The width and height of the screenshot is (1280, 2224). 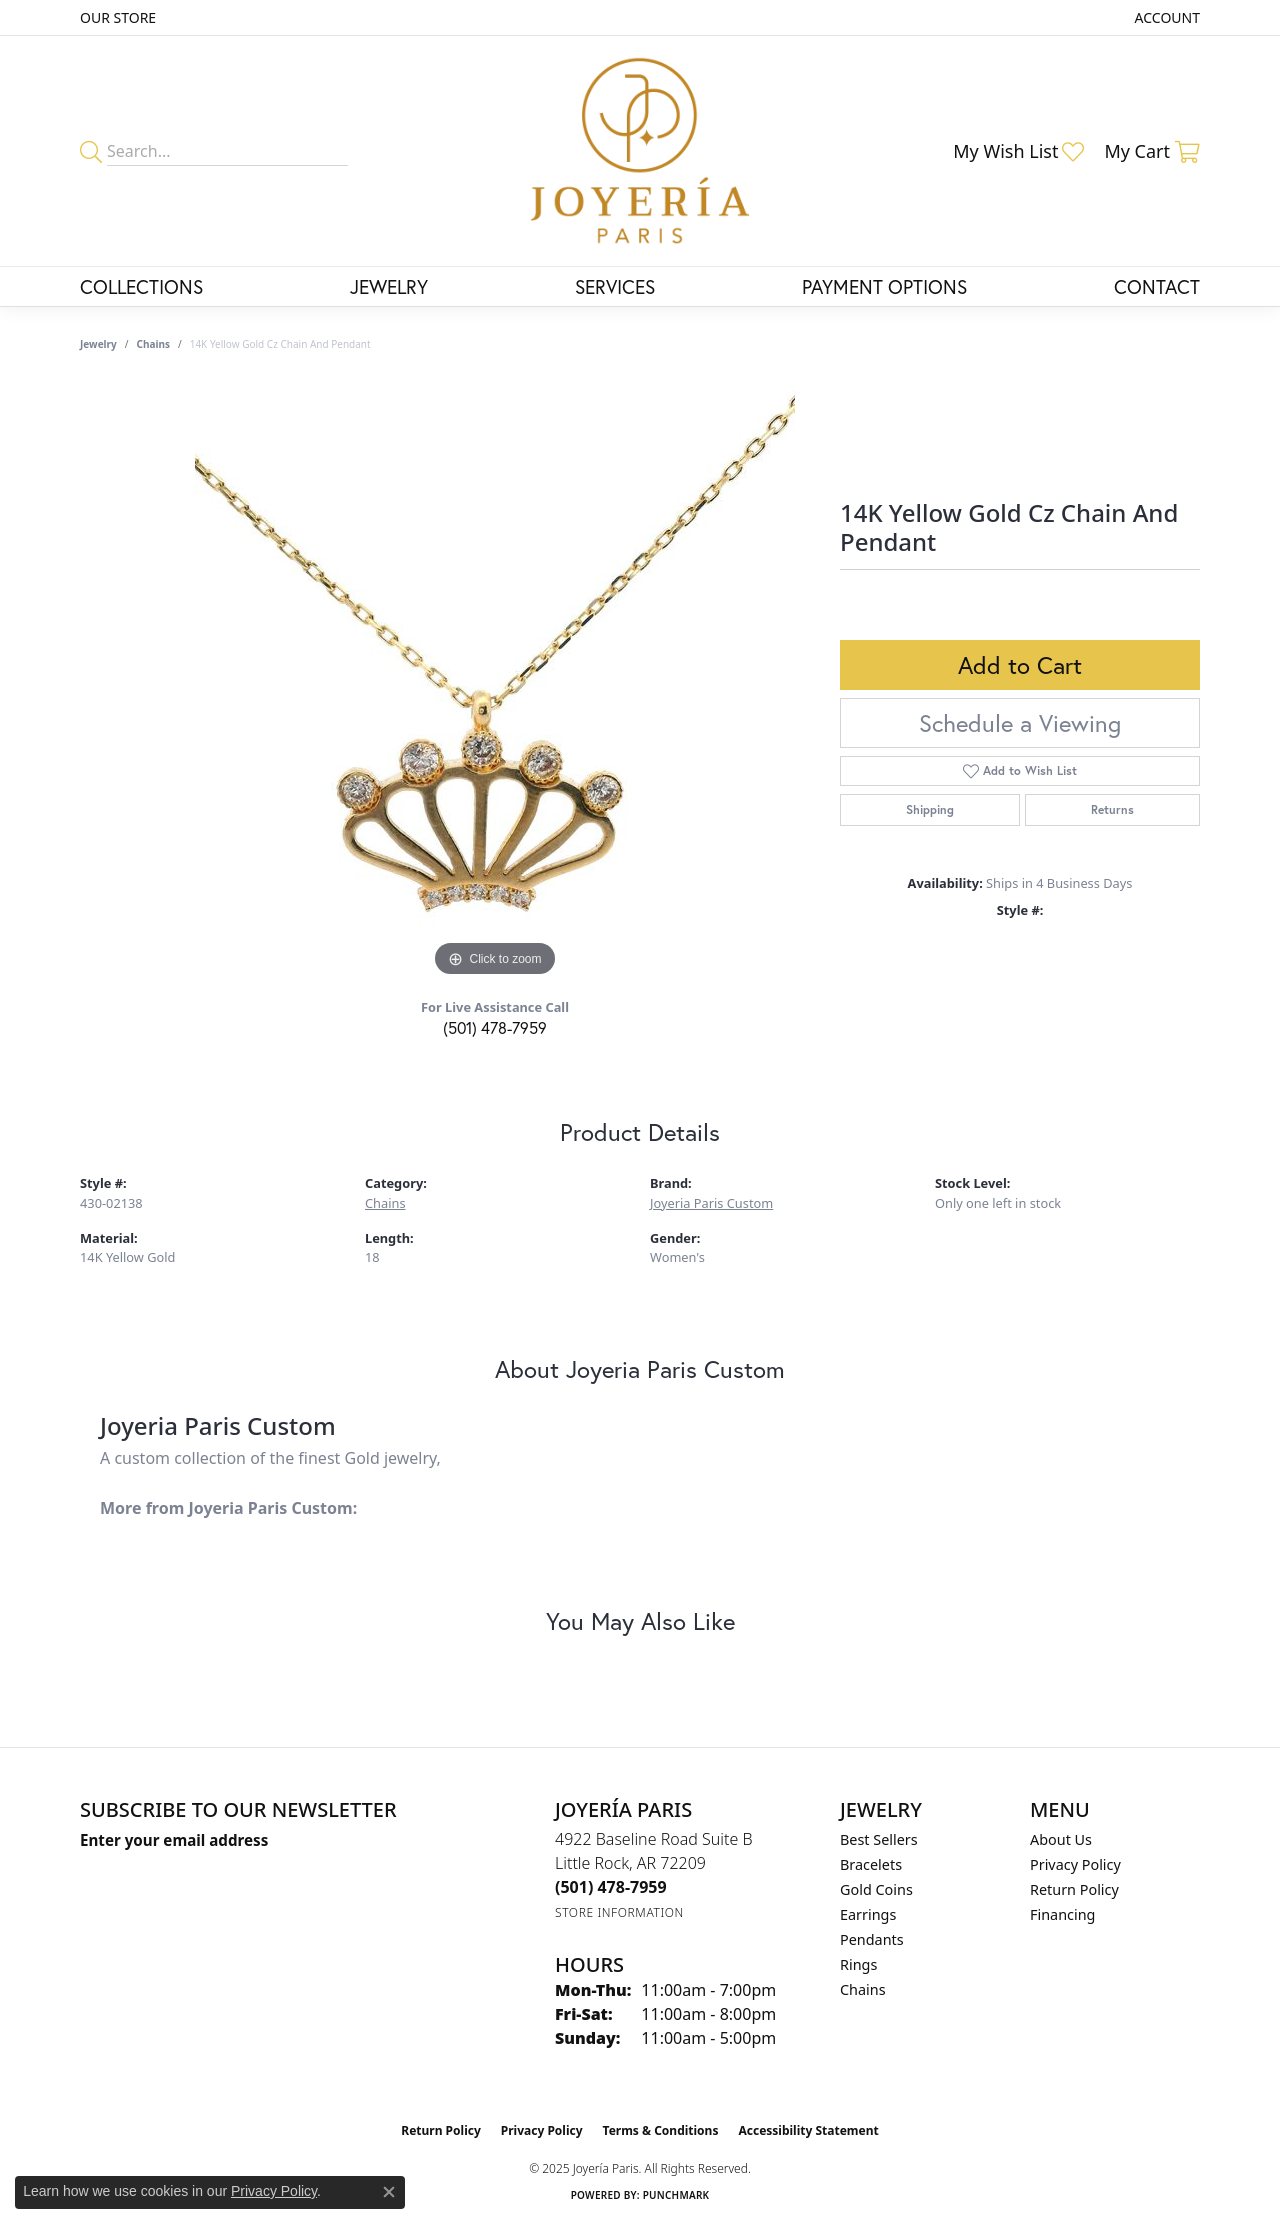 I want to click on Services, so click(x=615, y=286).